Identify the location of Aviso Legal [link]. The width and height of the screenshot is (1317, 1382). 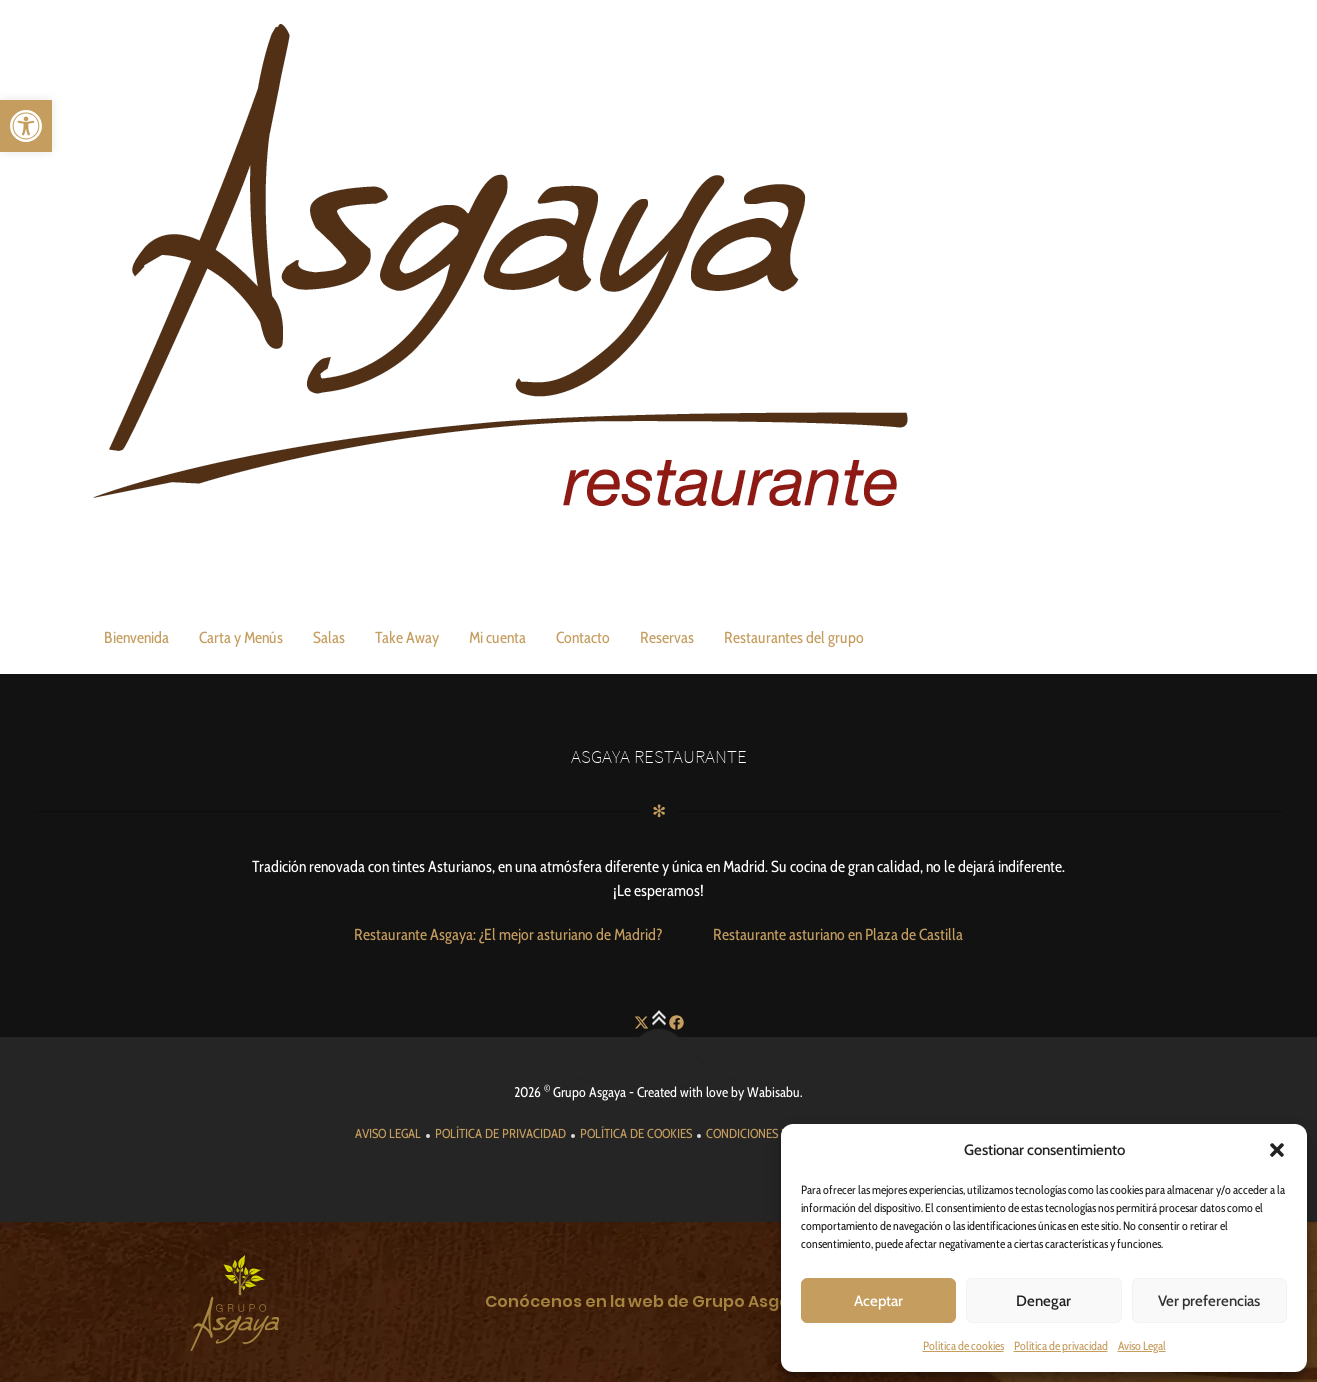
(1142, 1345).